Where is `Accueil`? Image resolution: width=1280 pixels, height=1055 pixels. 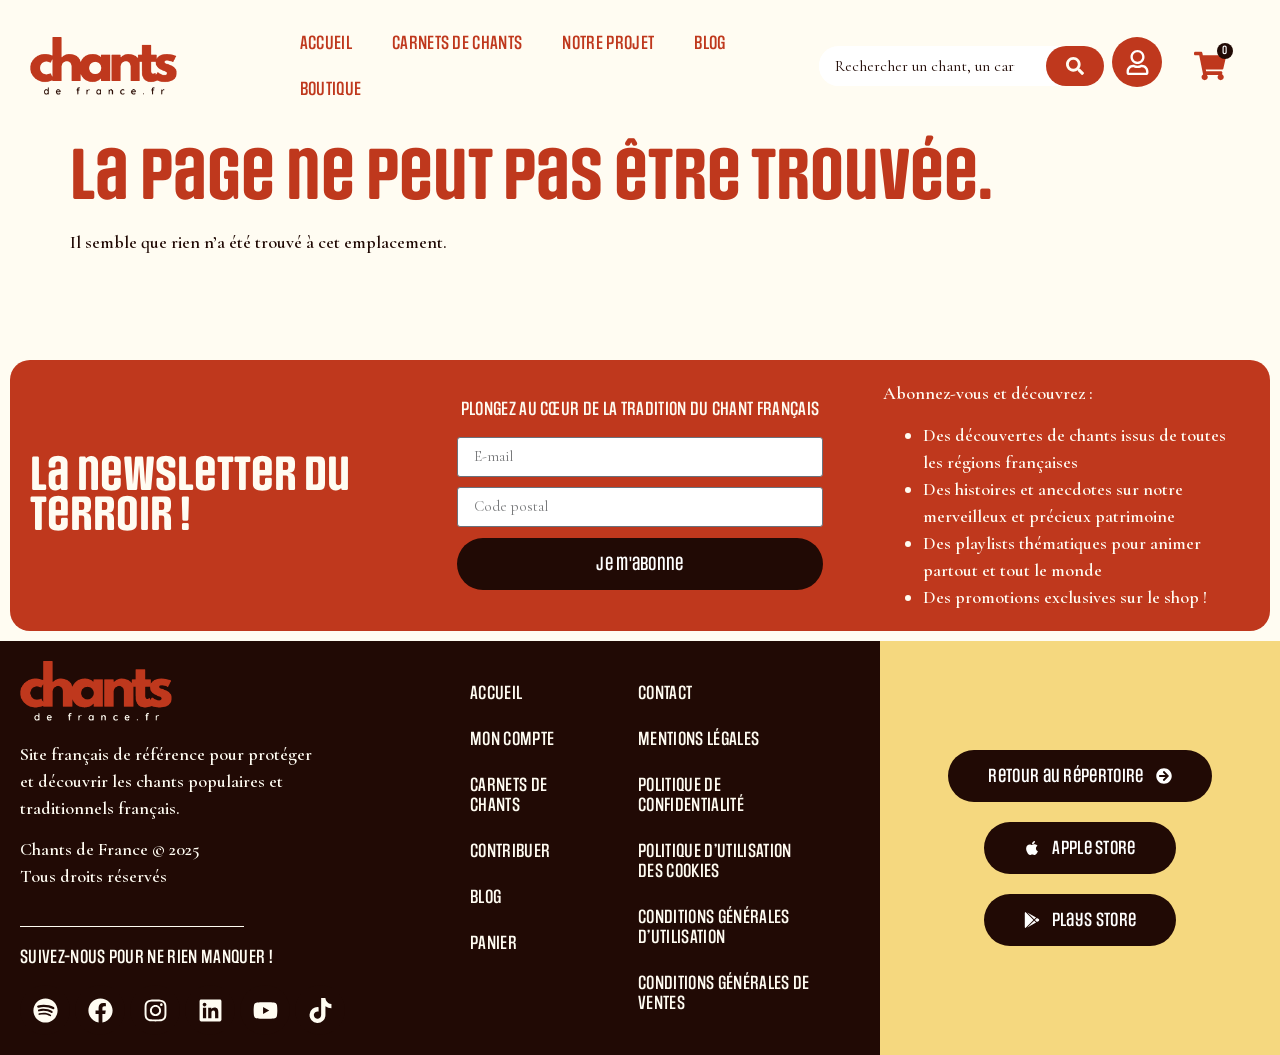 Accueil is located at coordinates (326, 43).